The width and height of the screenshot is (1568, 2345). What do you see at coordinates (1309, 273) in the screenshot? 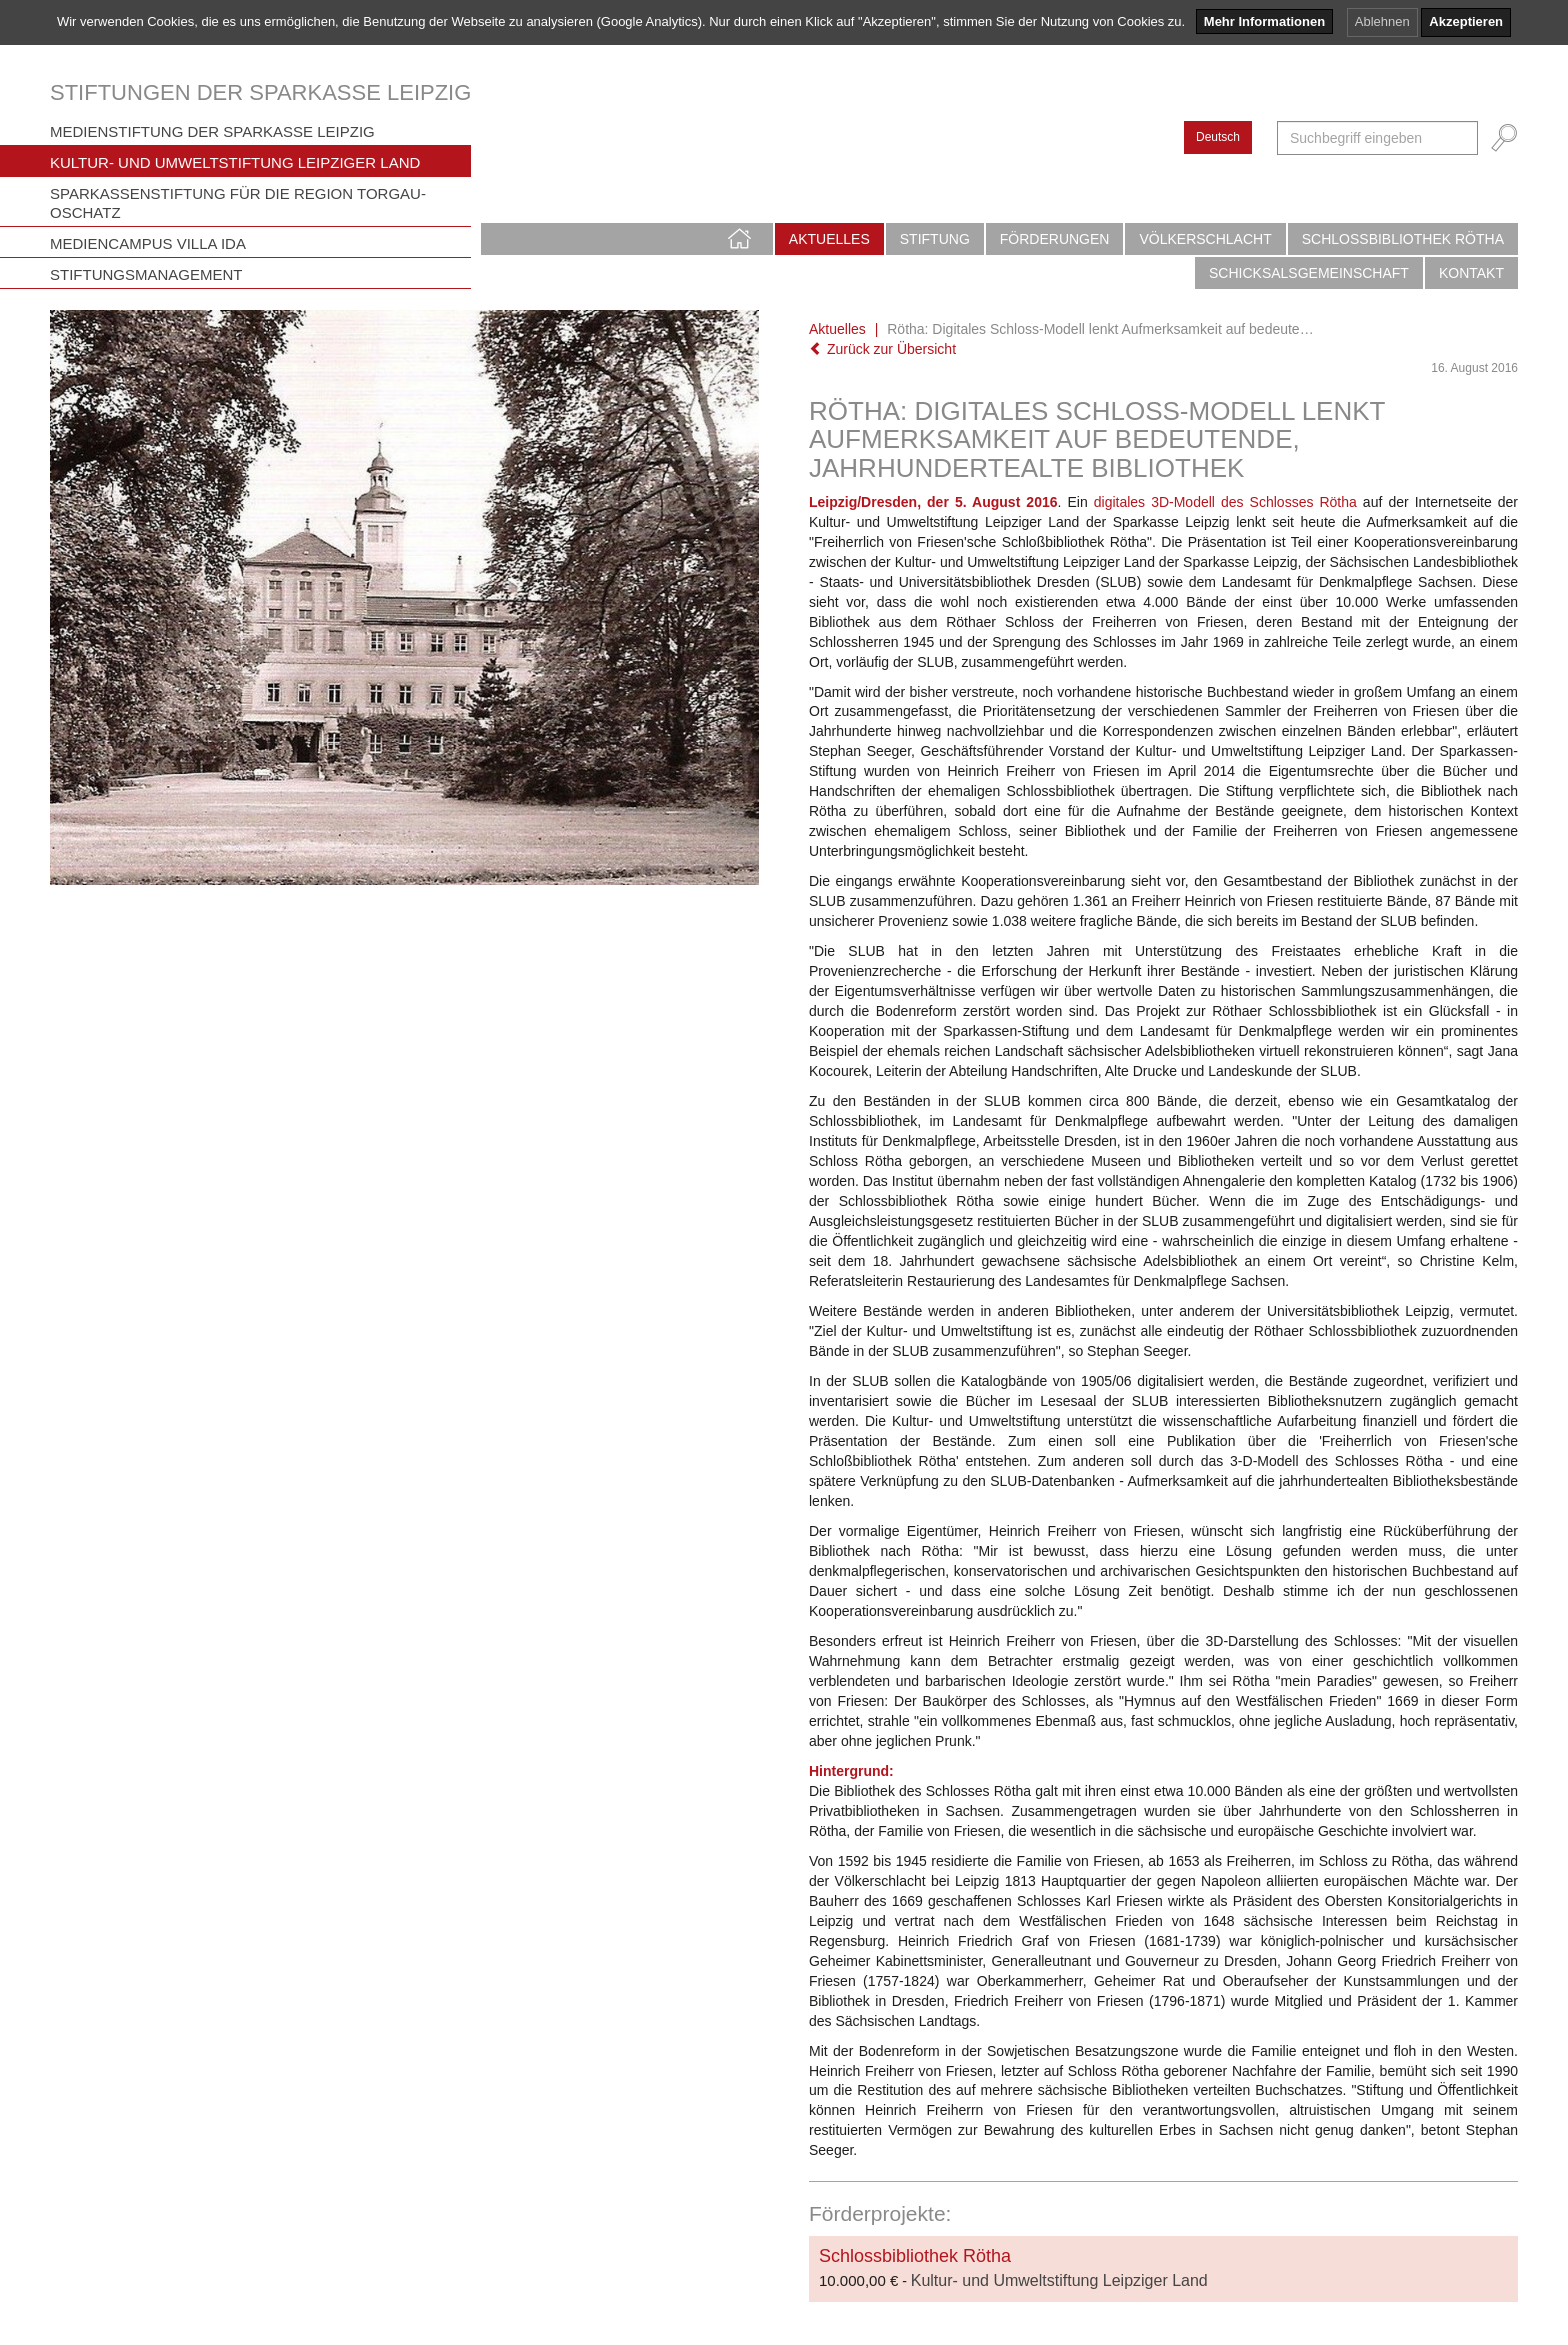
I see `Schicksalsgemeinschaft` at bounding box center [1309, 273].